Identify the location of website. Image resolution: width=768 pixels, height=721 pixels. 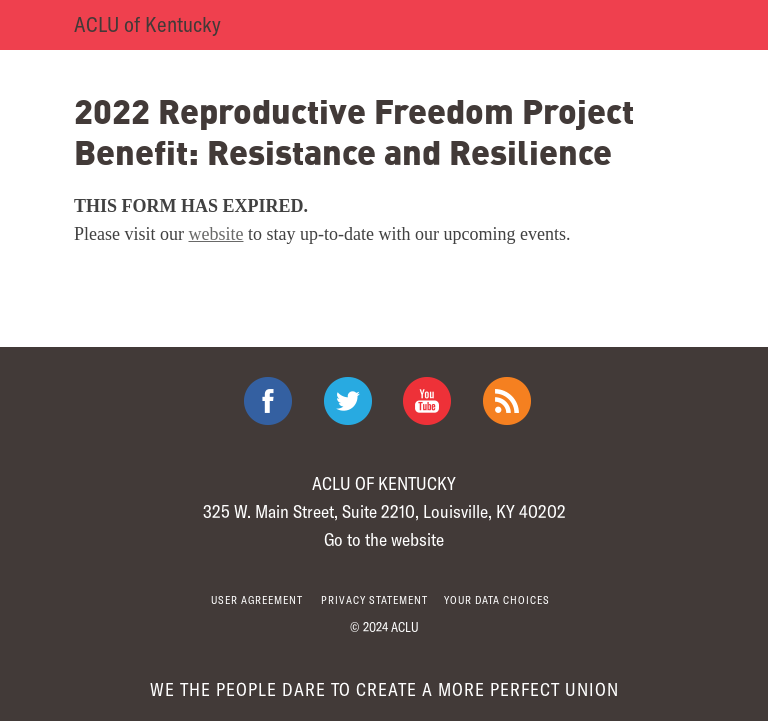
(216, 234).